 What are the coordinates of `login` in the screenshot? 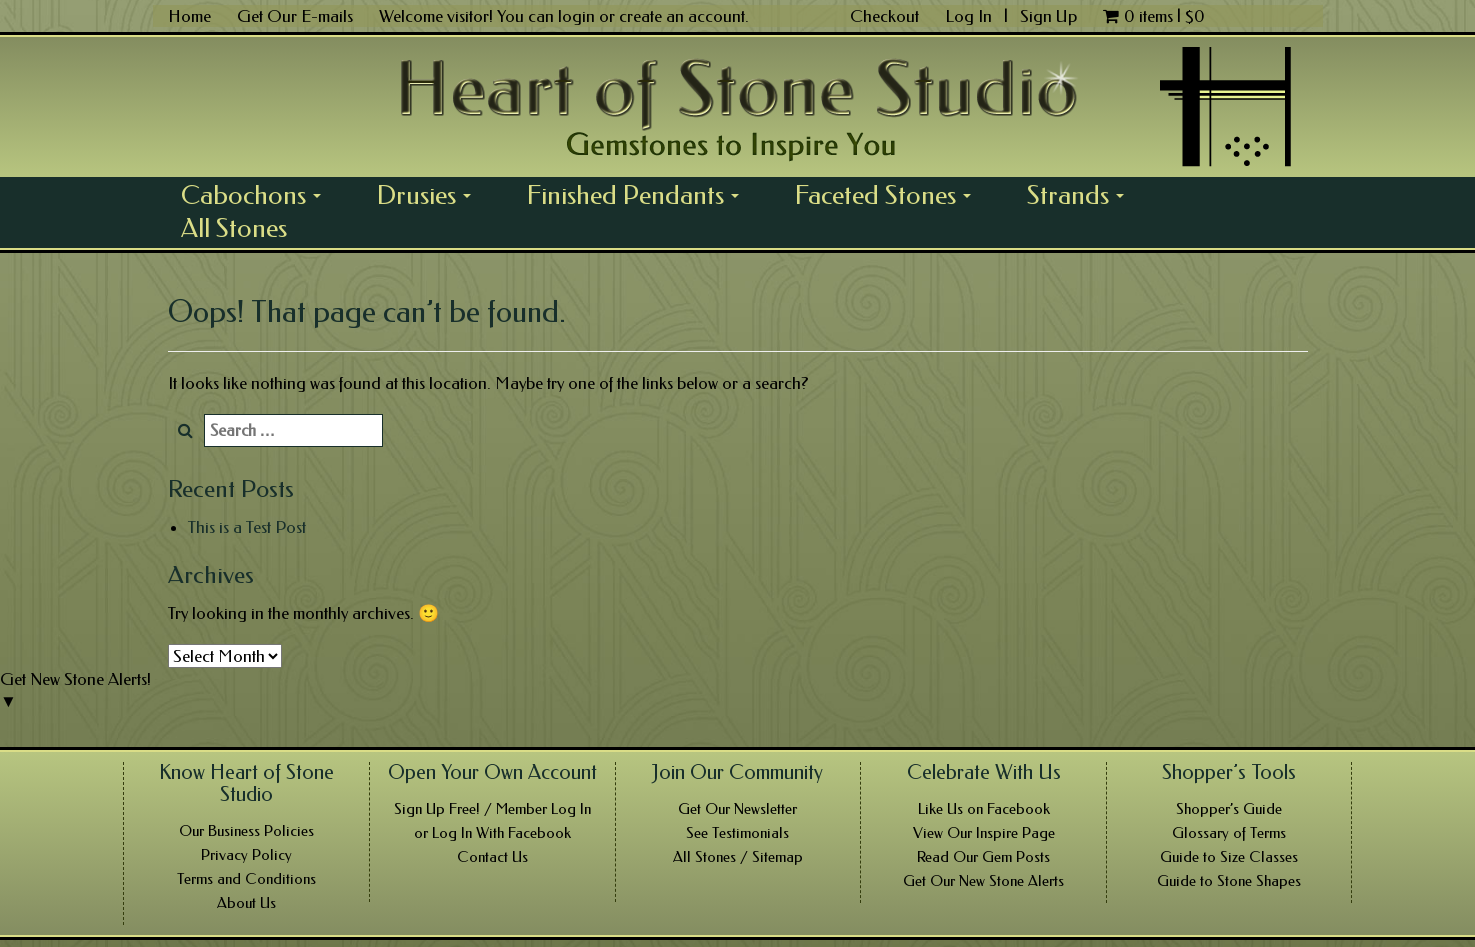 It's located at (576, 16).